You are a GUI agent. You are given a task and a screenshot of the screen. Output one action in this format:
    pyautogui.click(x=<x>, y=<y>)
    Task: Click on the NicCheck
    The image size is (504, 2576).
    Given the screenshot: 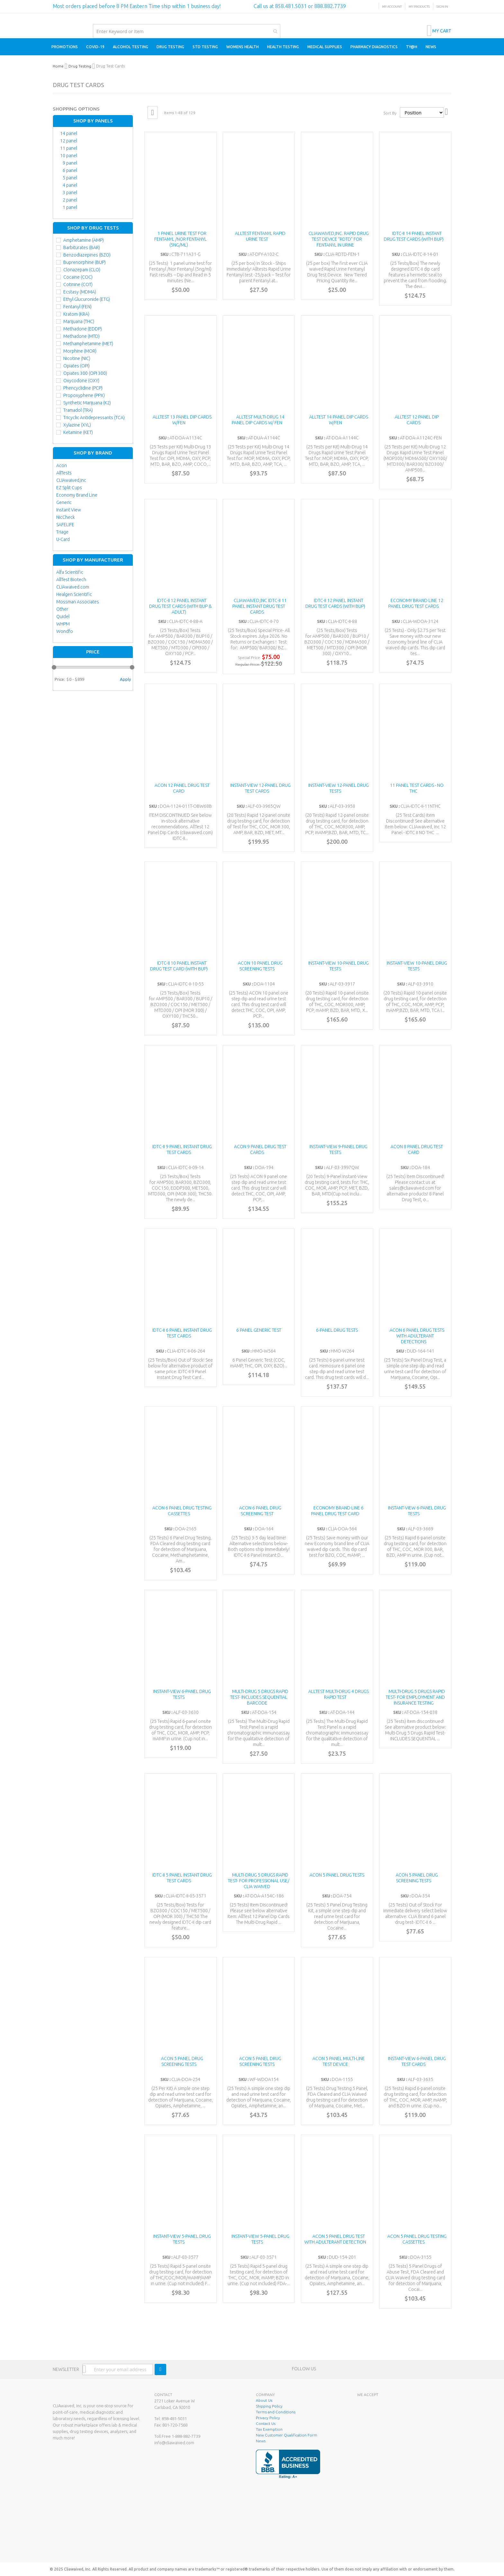 What is the action you would take?
    pyautogui.click(x=65, y=517)
    